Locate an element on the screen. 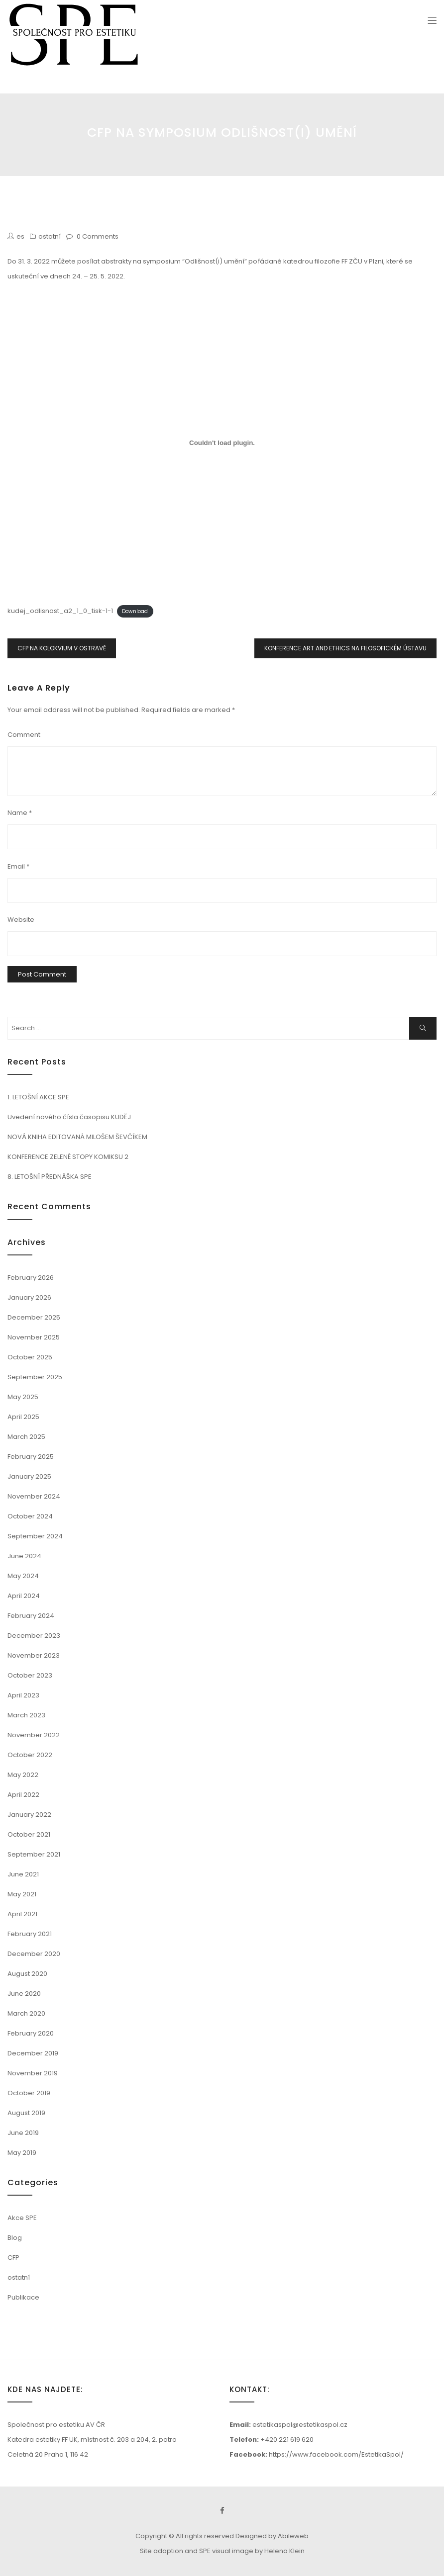 Image resolution: width=444 pixels, height=2576 pixels. CFP NA KOLOKVIUM V OSTRAVĚ is located at coordinates (61, 648).